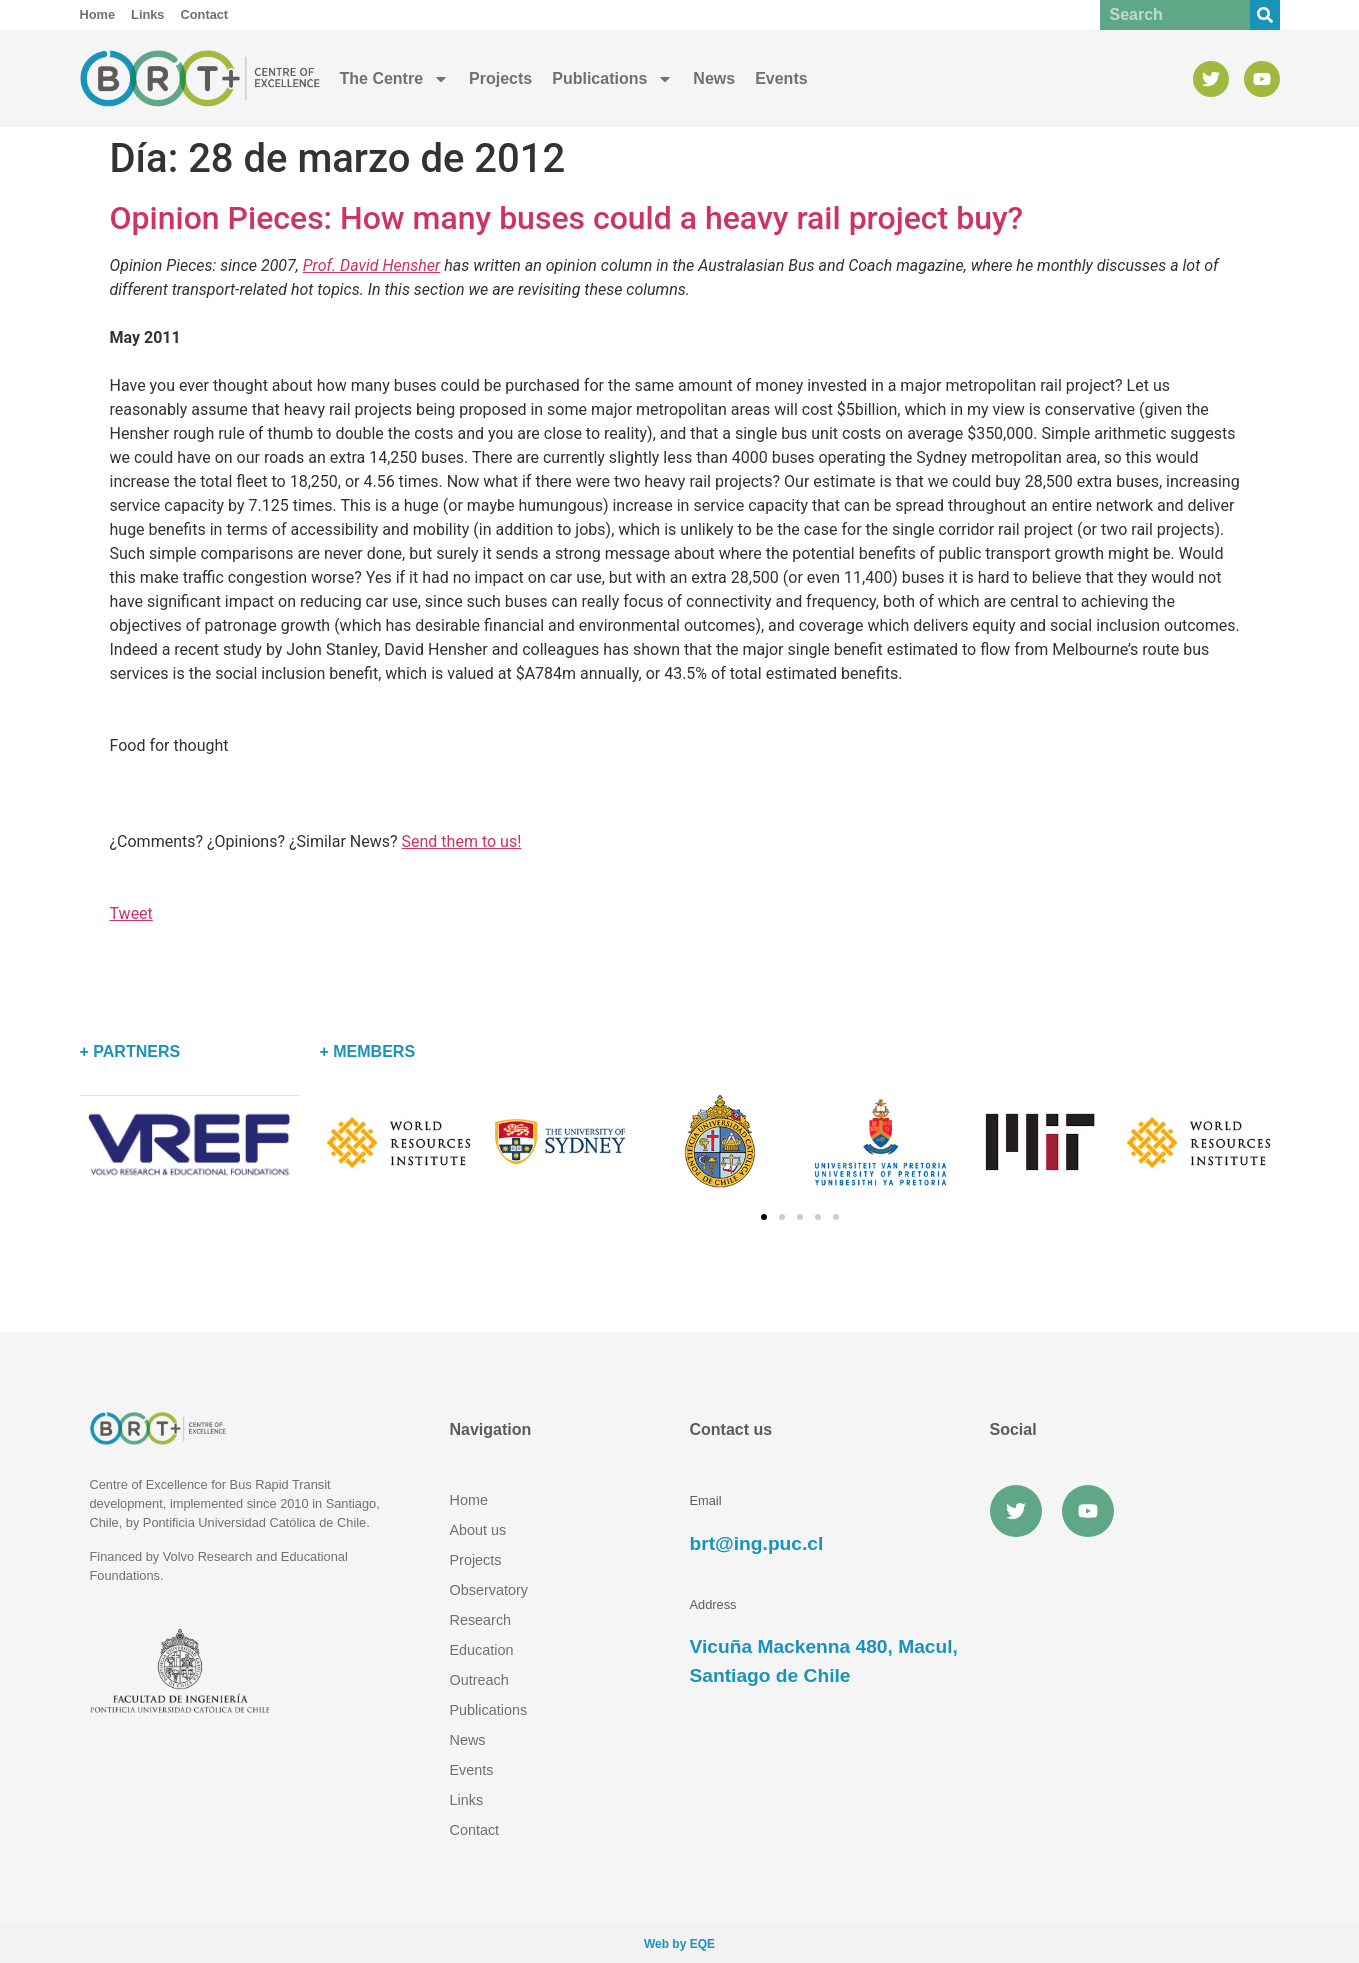  Describe the element at coordinates (489, 1590) in the screenshot. I see `Observatory` at that location.